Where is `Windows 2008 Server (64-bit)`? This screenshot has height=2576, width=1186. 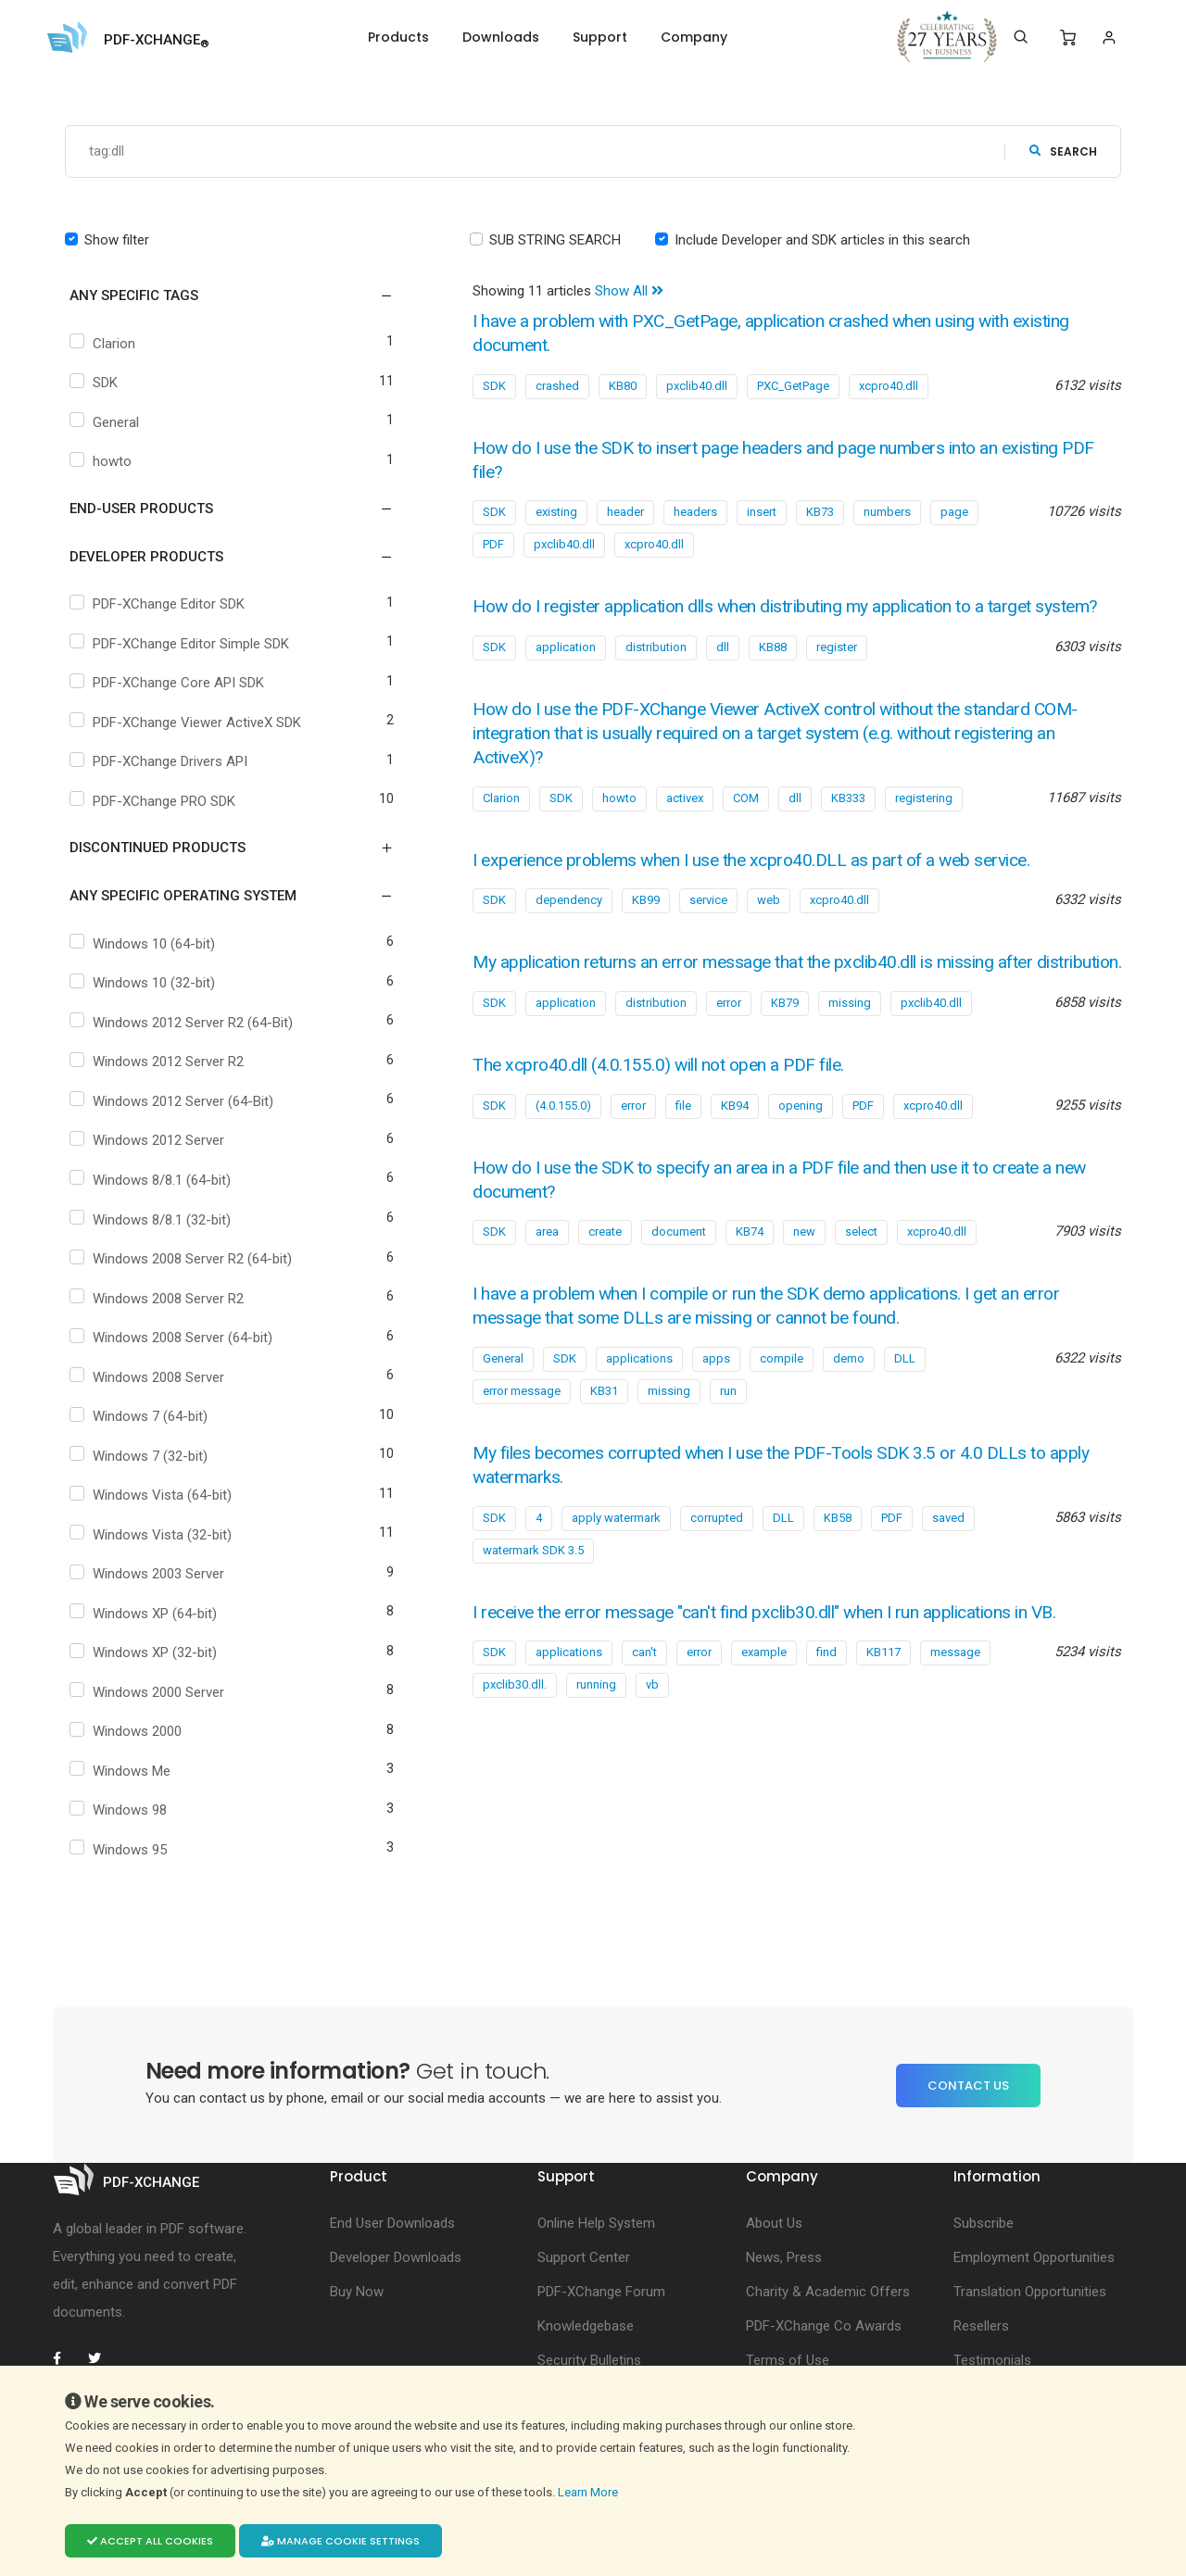 Windows 2008 Server (64-bit) is located at coordinates (173, 1338).